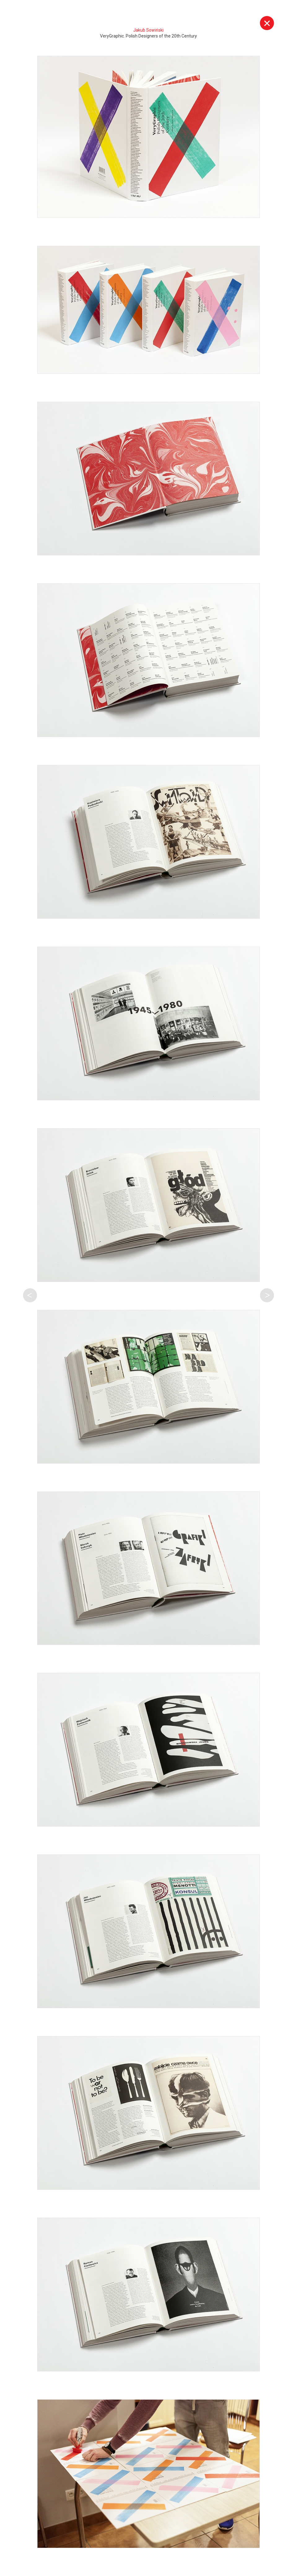  What do you see at coordinates (267, 1295) in the screenshot?
I see `Następna praca tego autora [button]` at bounding box center [267, 1295].